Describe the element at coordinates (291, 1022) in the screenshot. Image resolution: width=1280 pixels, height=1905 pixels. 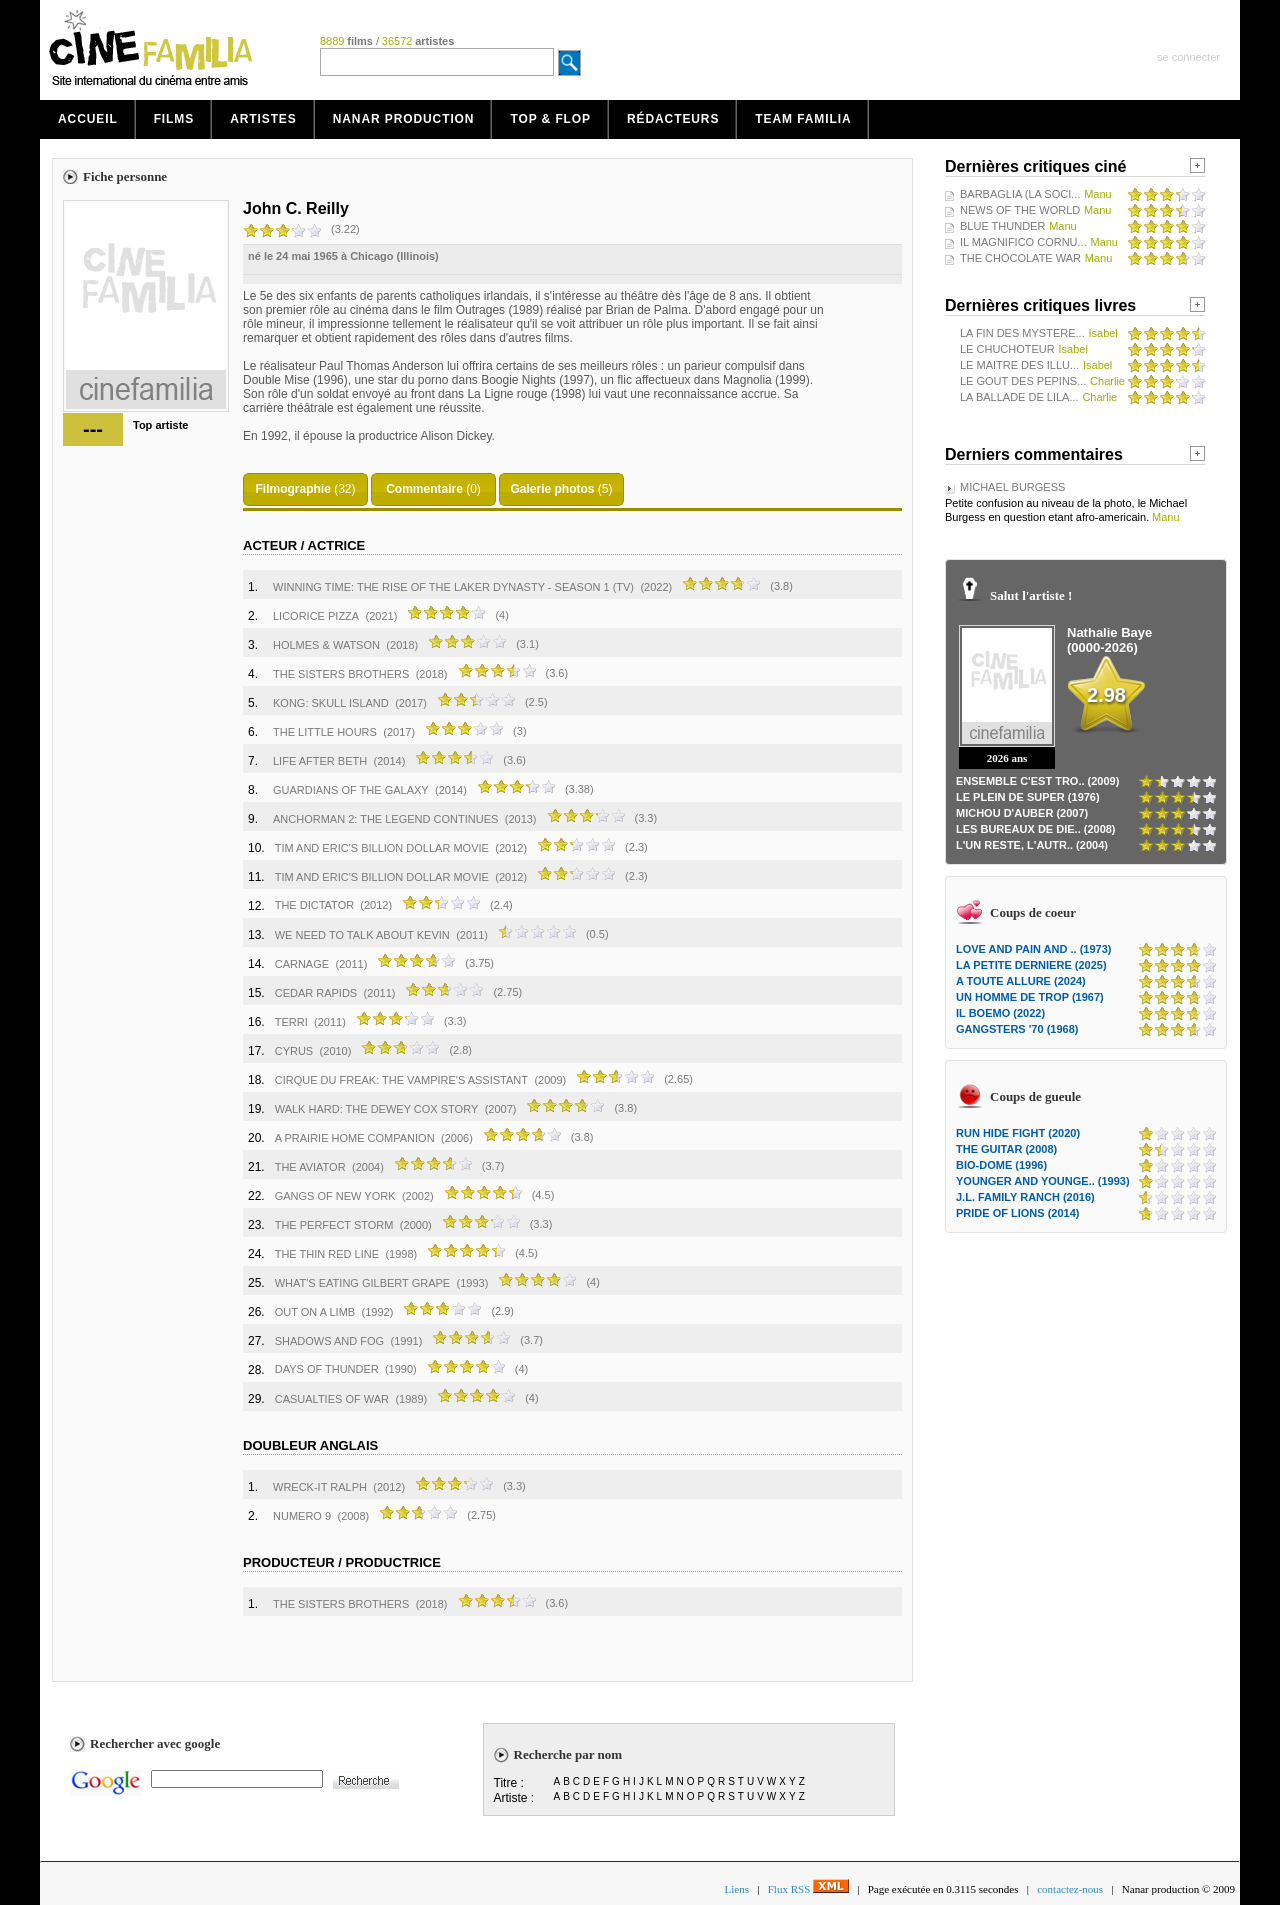
I see `TERRI` at that location.